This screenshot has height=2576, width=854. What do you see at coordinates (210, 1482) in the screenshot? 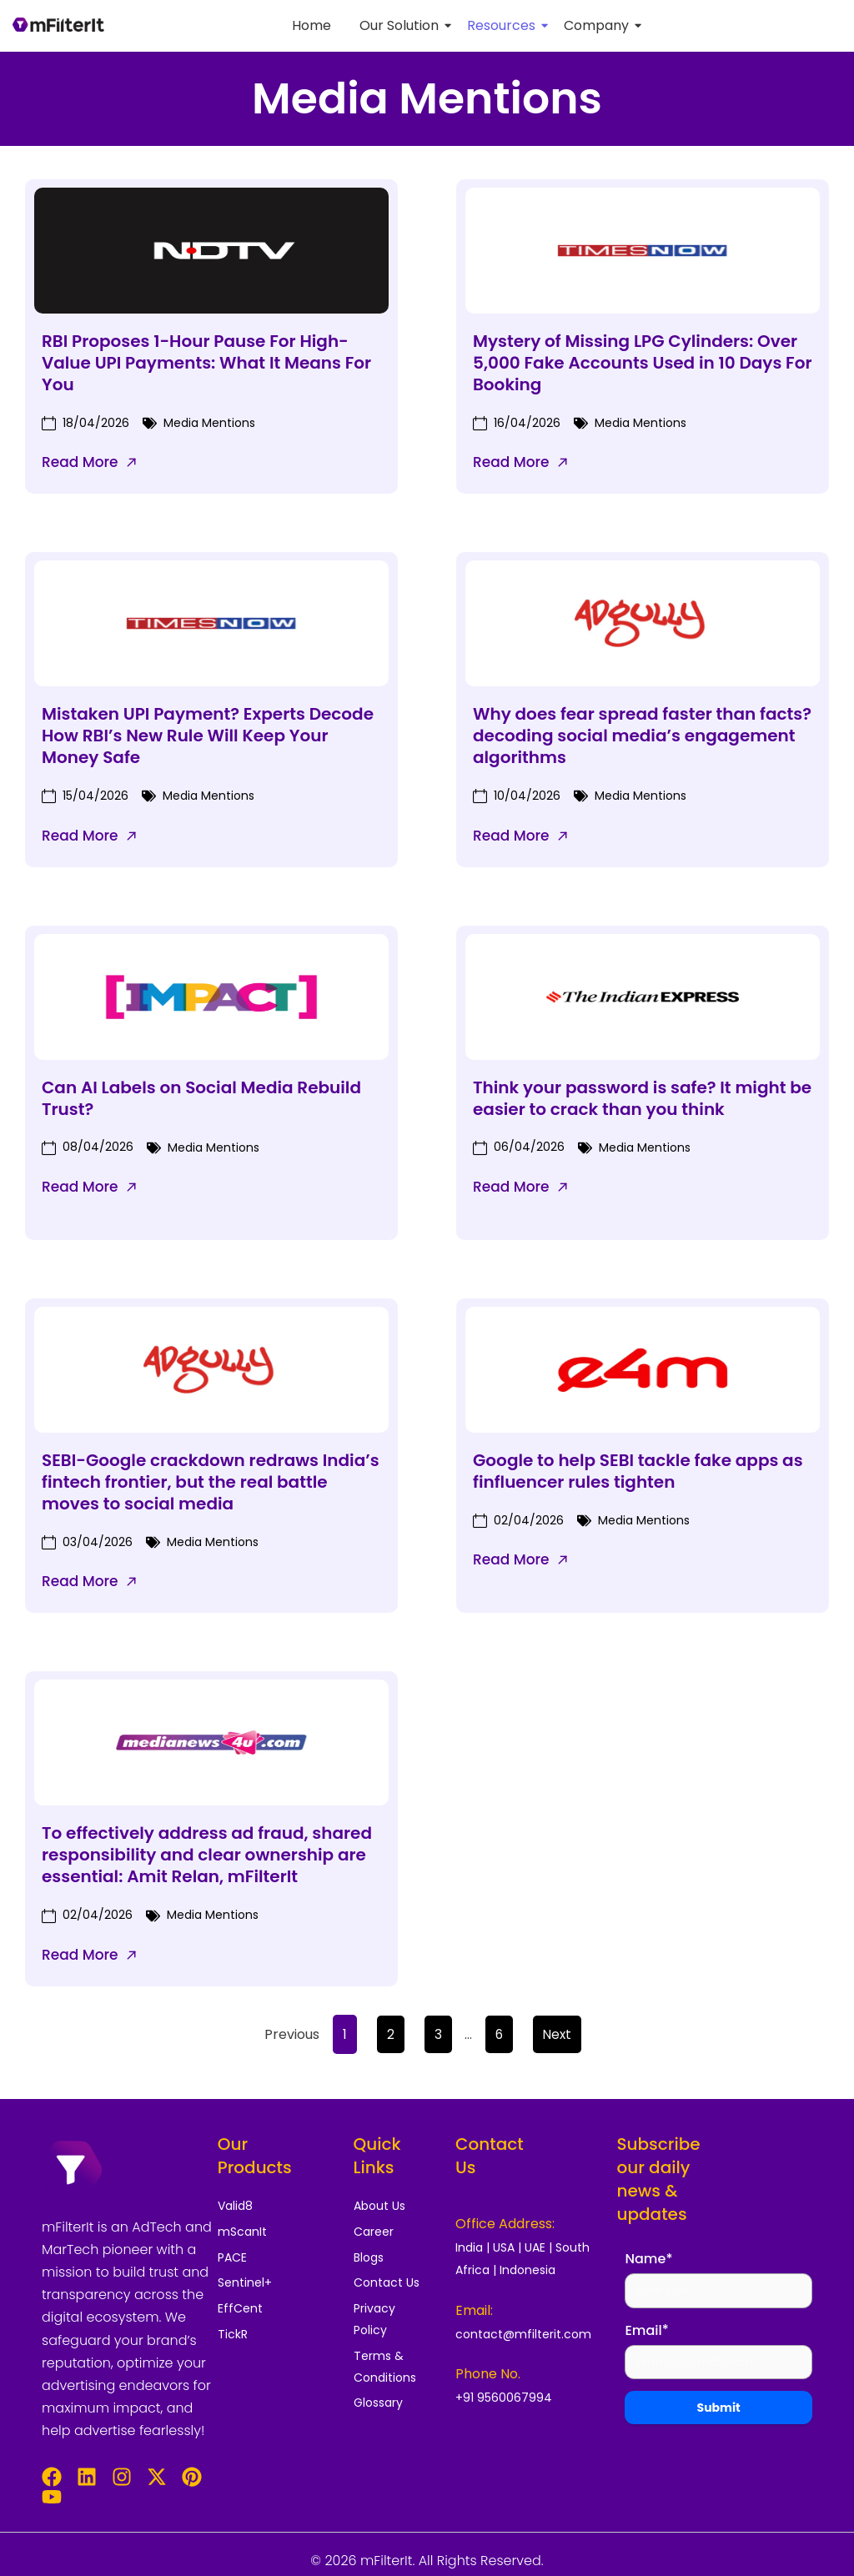
I see `SEBI-Google crackdown redraws India’s fintech frontier, but the real battle moves to social media` at bounding box center [210, 1482].